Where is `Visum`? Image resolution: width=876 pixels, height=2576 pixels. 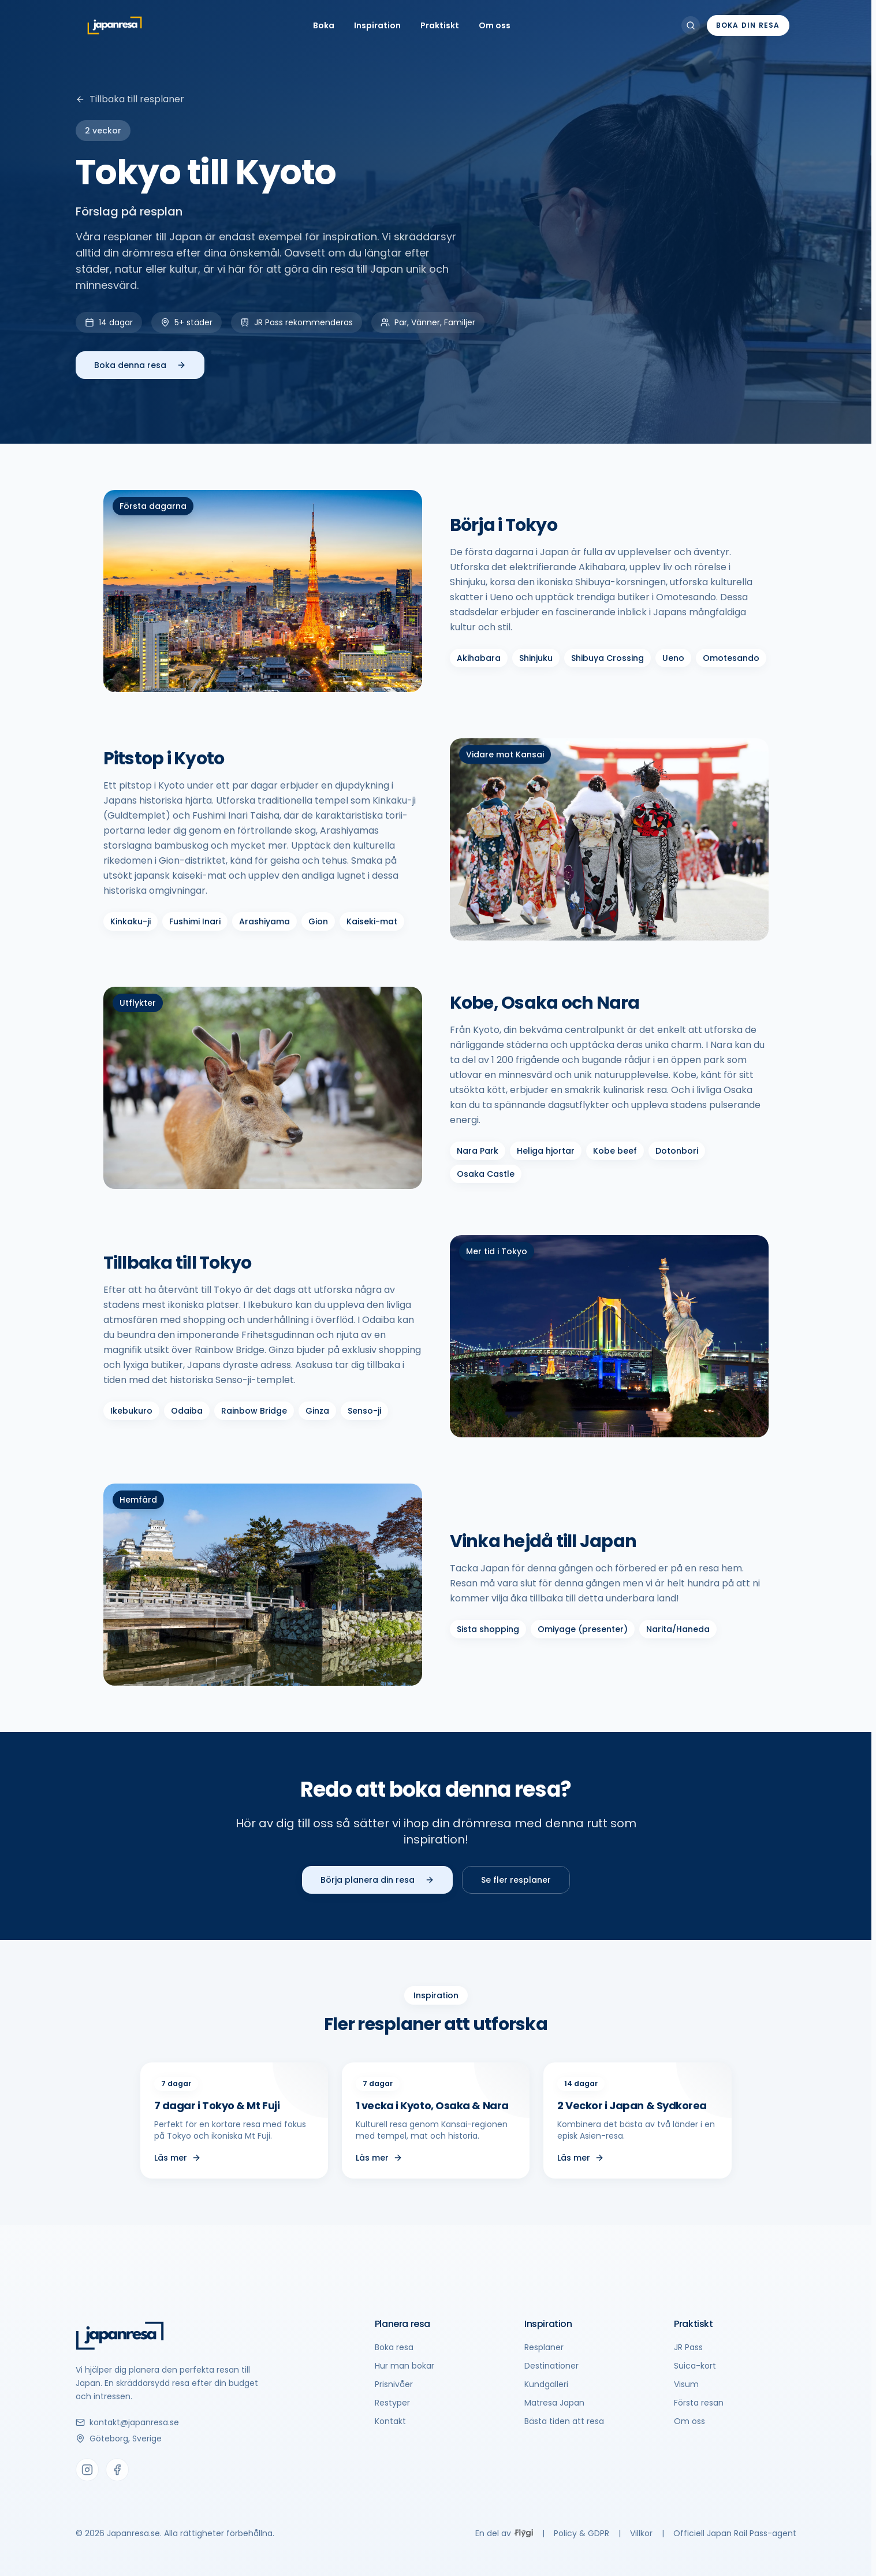
Visum is located at coordinates (686, 2384).